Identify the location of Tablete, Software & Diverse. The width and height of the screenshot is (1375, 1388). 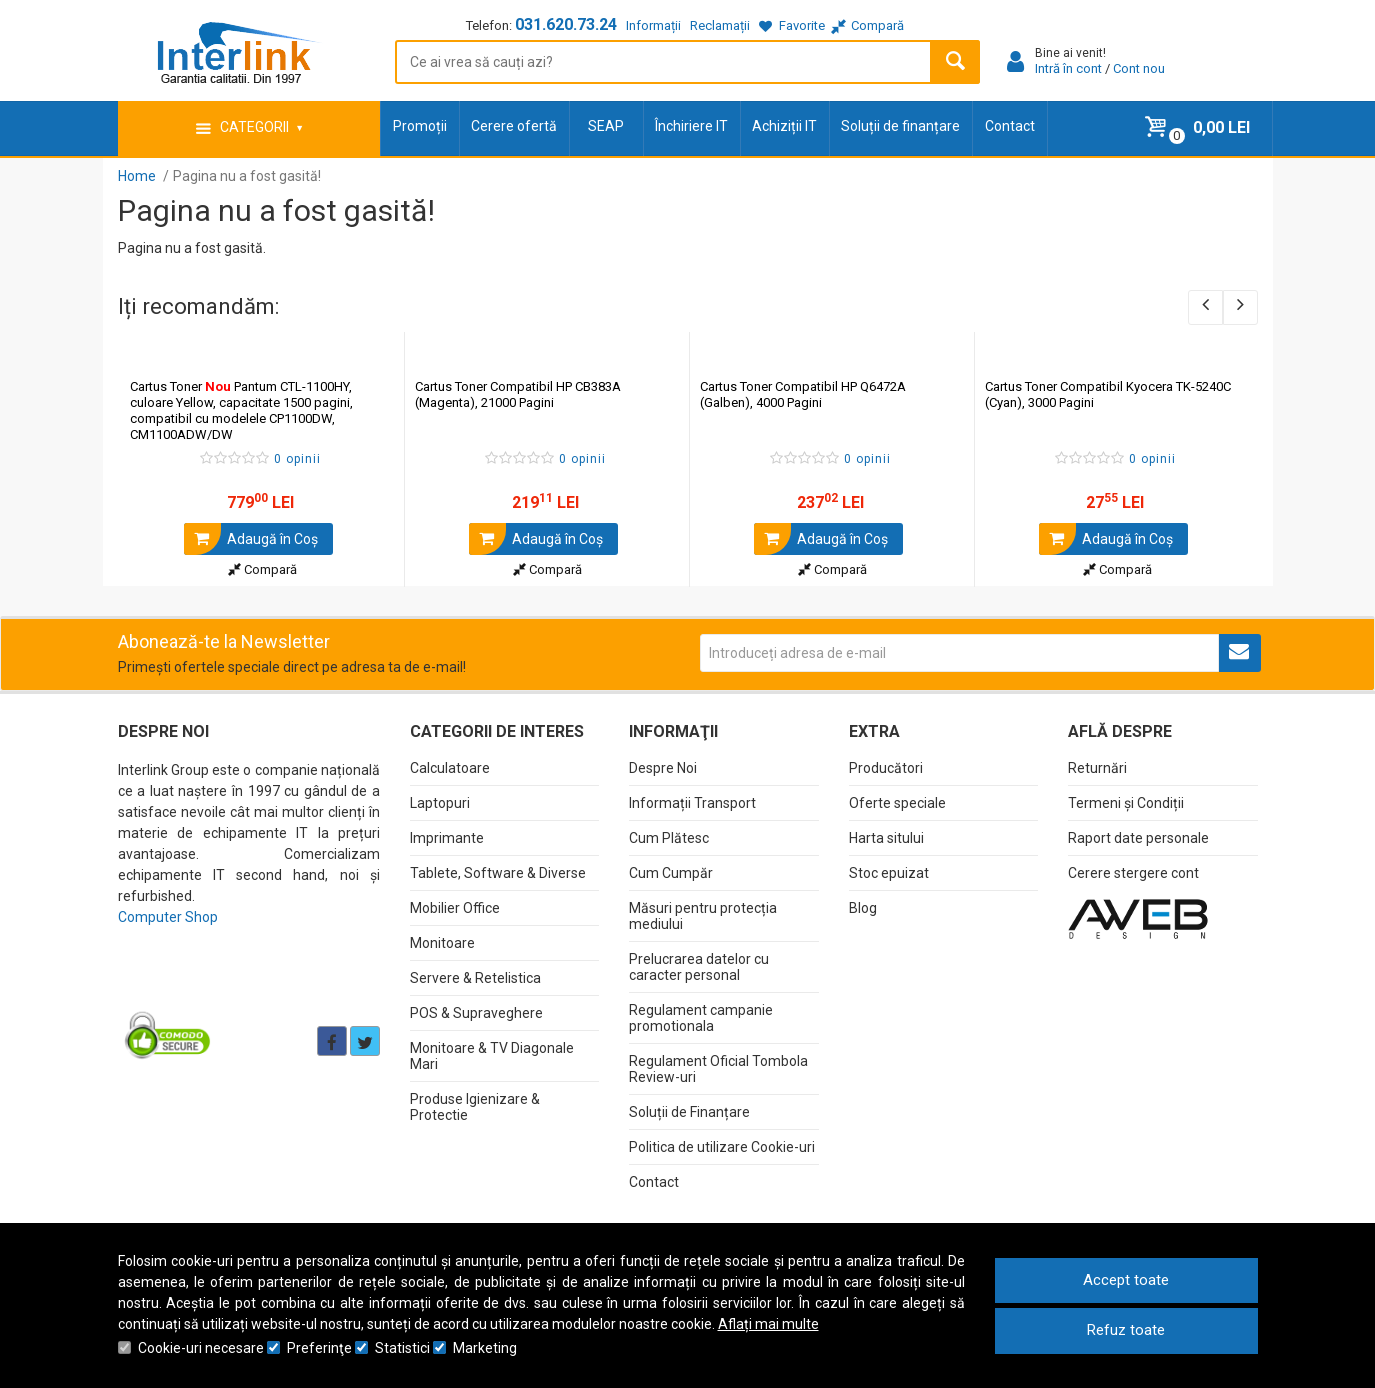
(498, 873).